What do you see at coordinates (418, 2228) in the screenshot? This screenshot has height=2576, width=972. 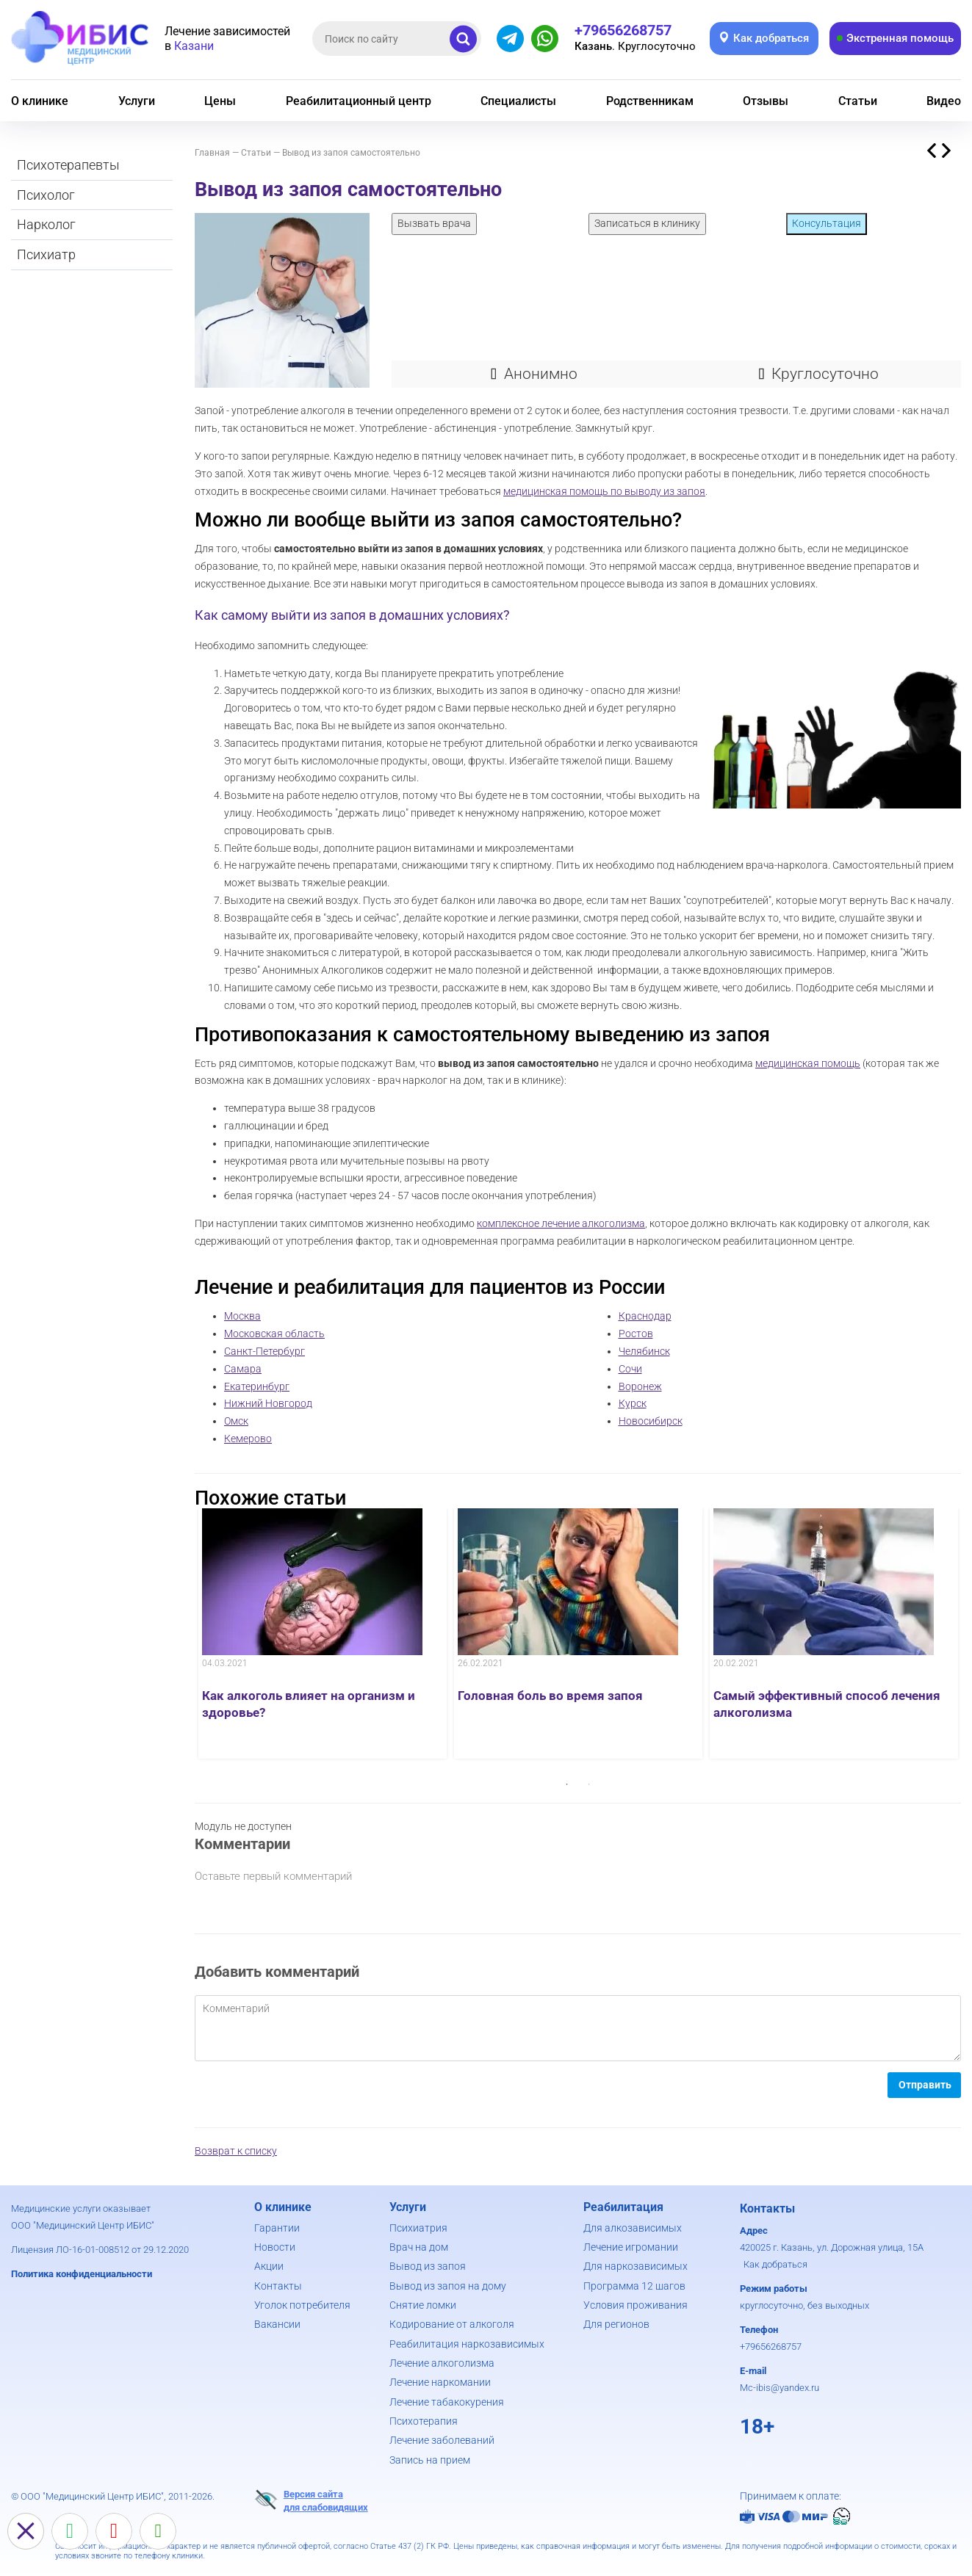 I see `Психиатрия` at bounding box center [418, 2228].